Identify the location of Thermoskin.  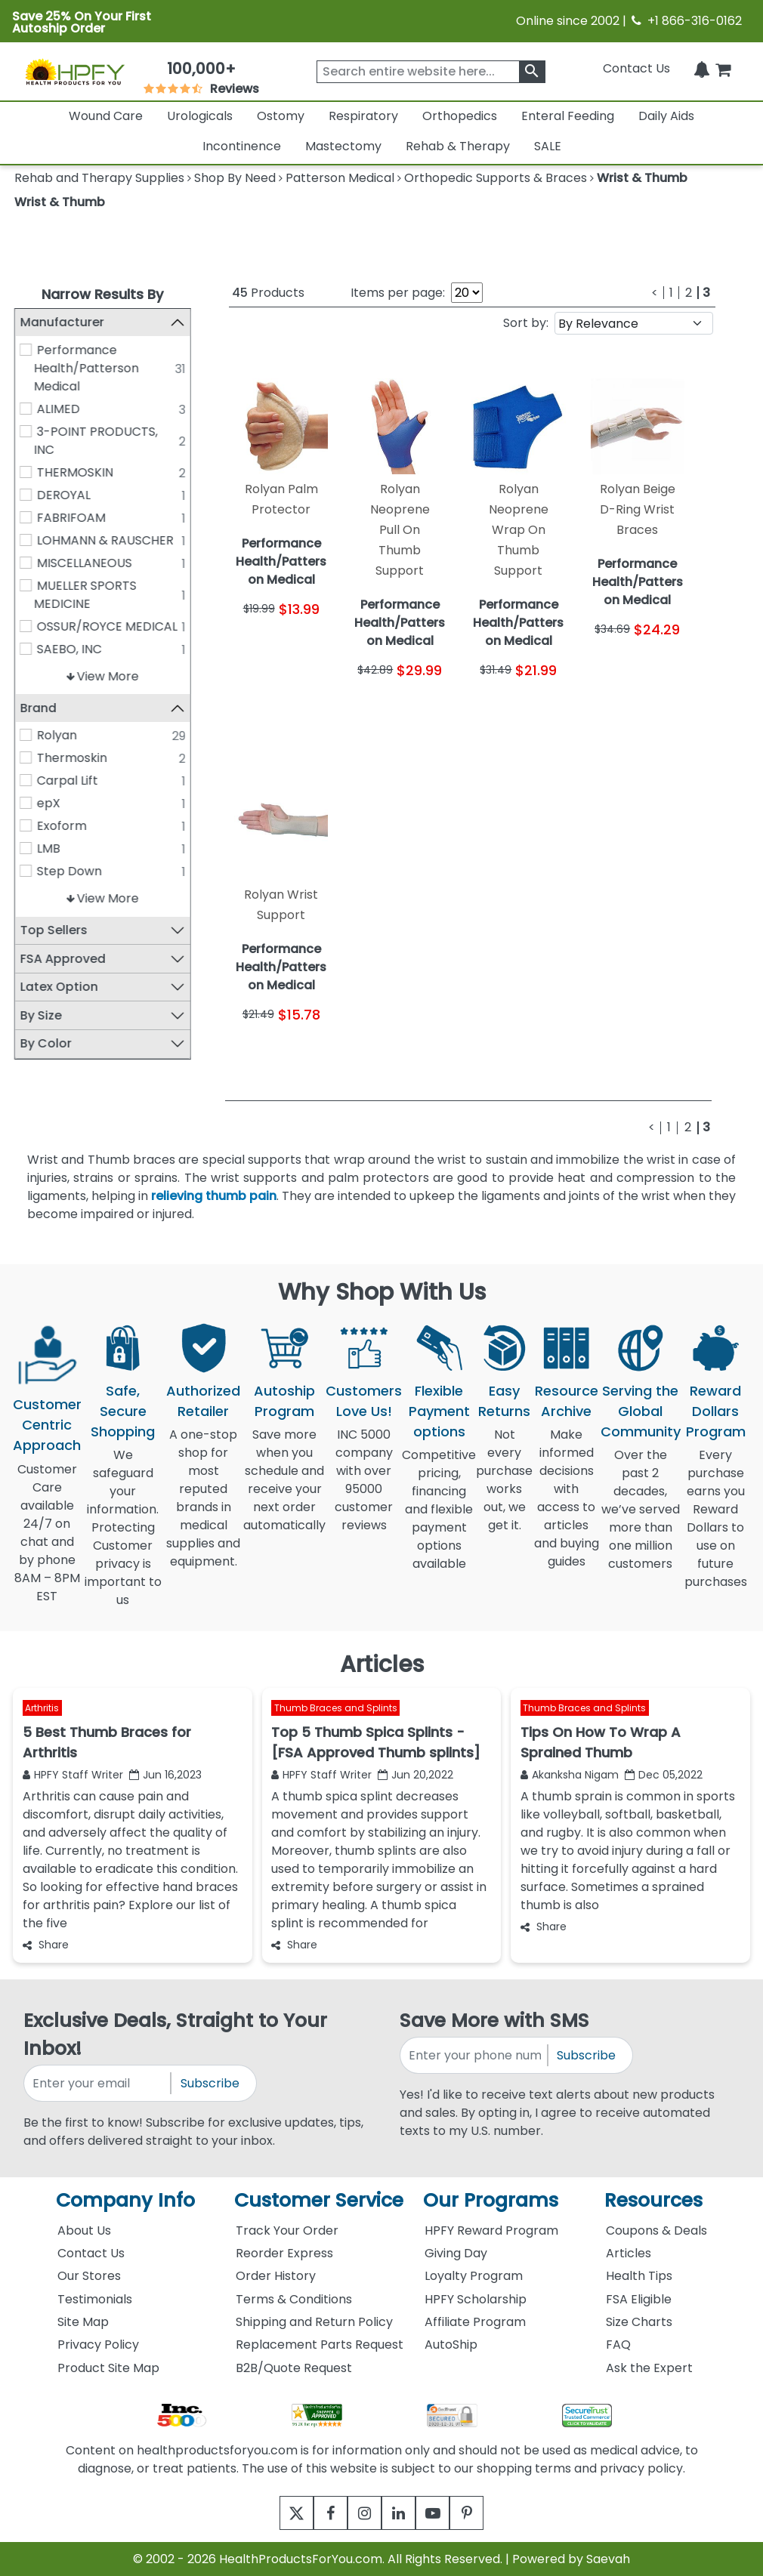
(72, 758).